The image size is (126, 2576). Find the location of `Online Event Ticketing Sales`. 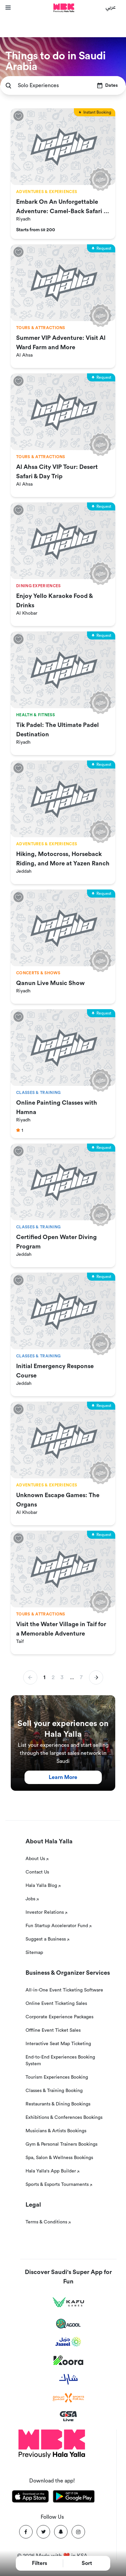

Online Event Ticketing Sales is located at coordinates (56, 2003).